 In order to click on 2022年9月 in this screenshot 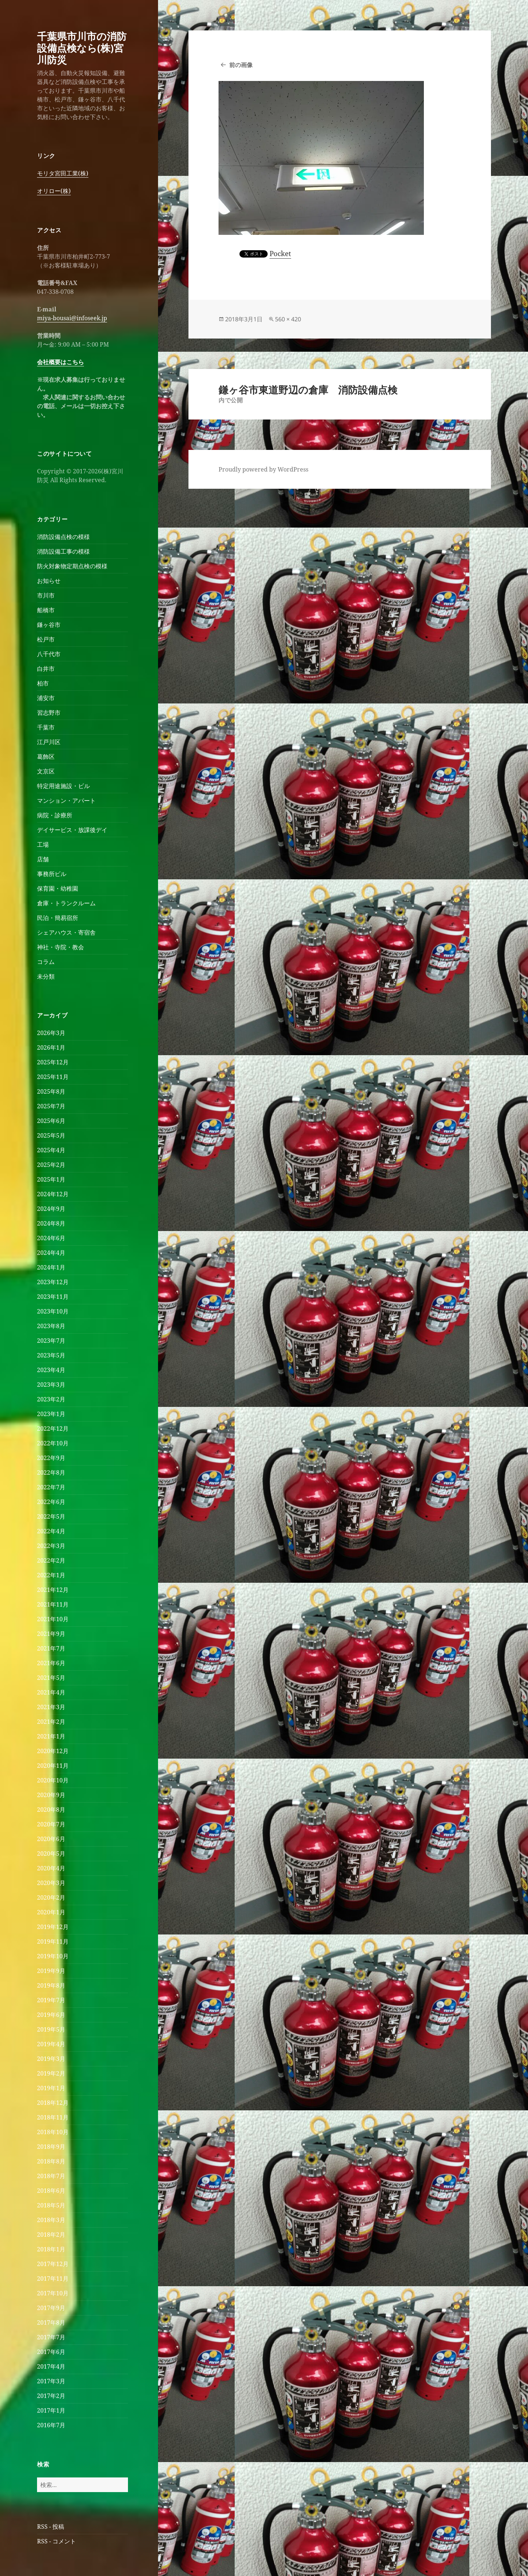, I will do `click(51, 1458)`.